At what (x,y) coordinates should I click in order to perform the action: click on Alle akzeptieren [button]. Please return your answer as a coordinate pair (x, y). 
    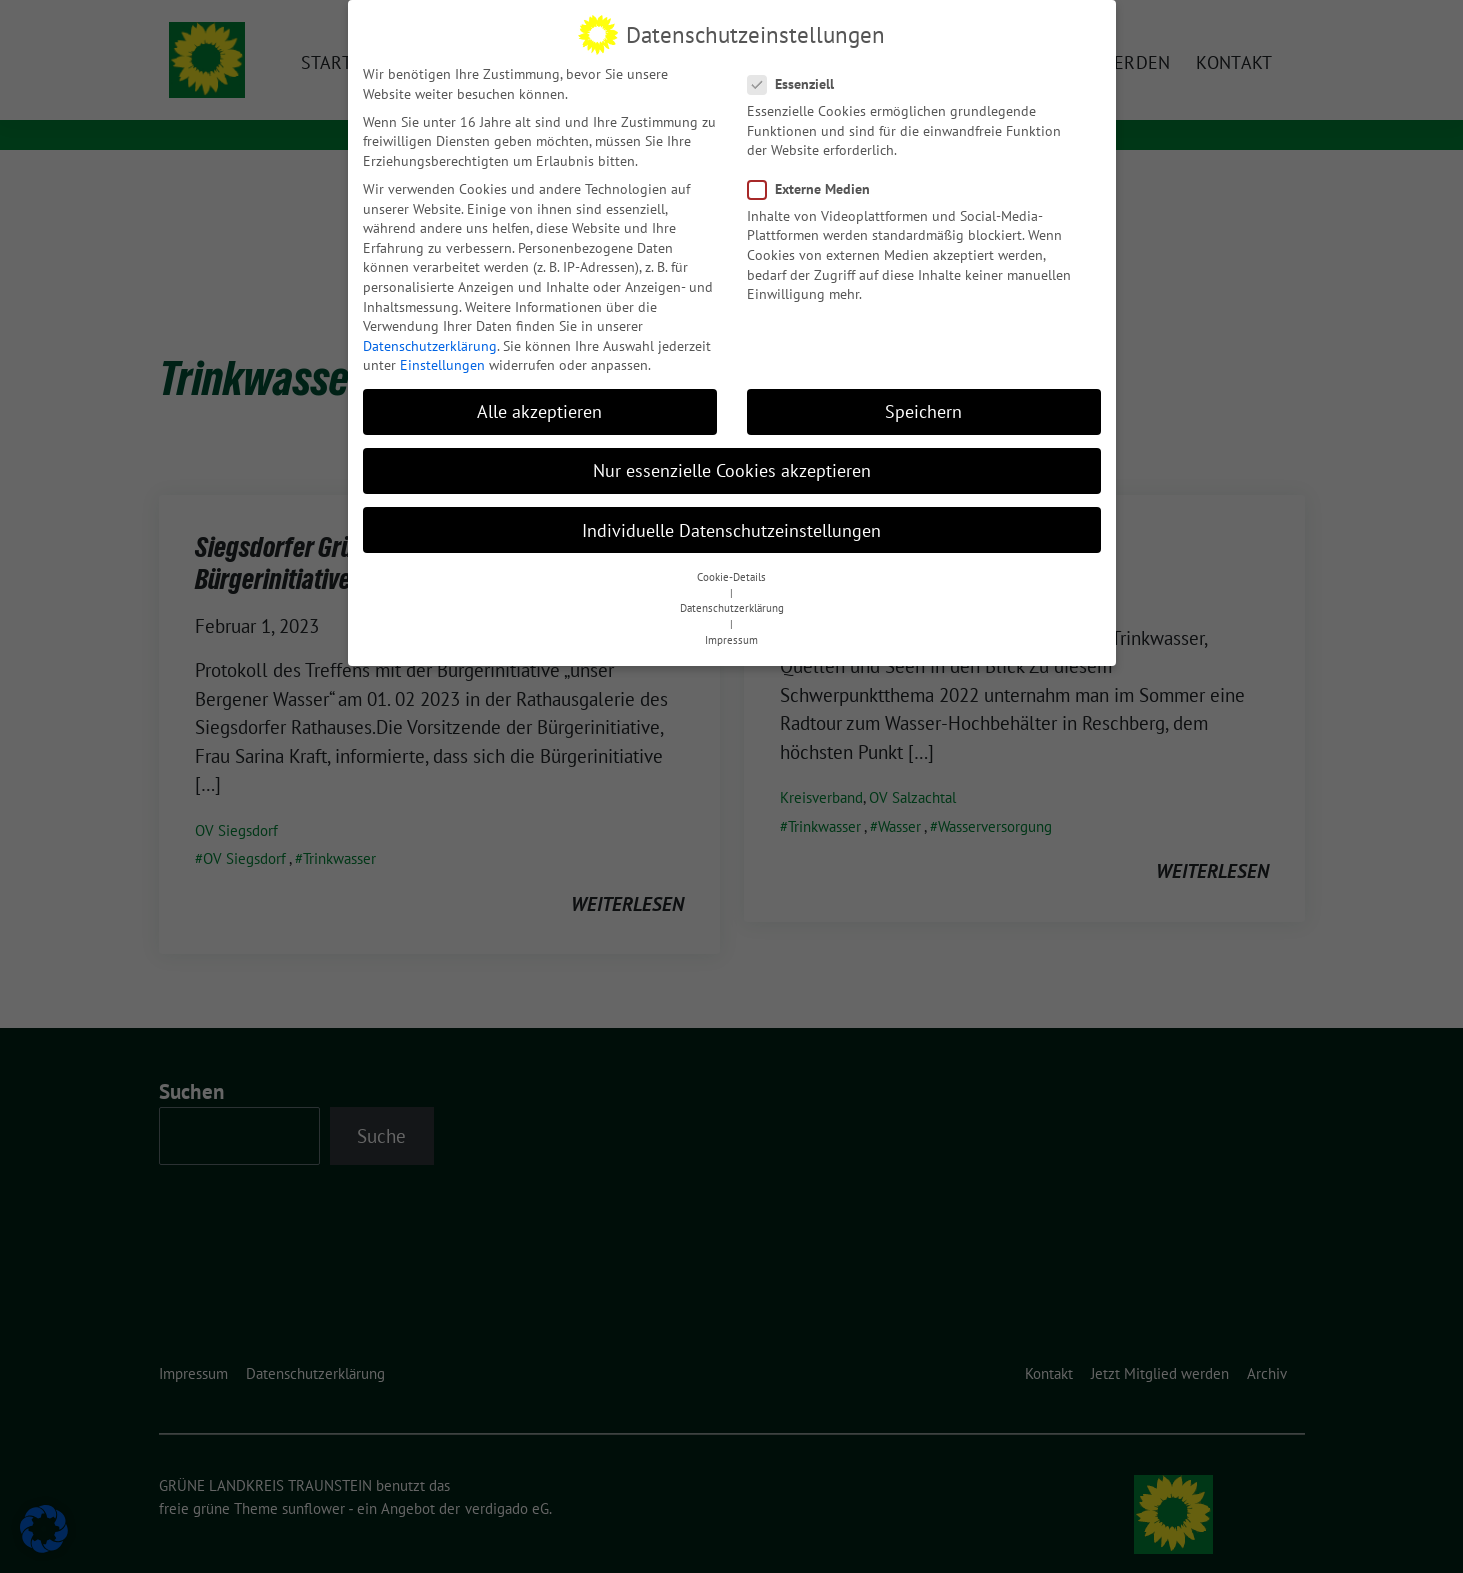
    Looking at the image, I should click on (539, 409).